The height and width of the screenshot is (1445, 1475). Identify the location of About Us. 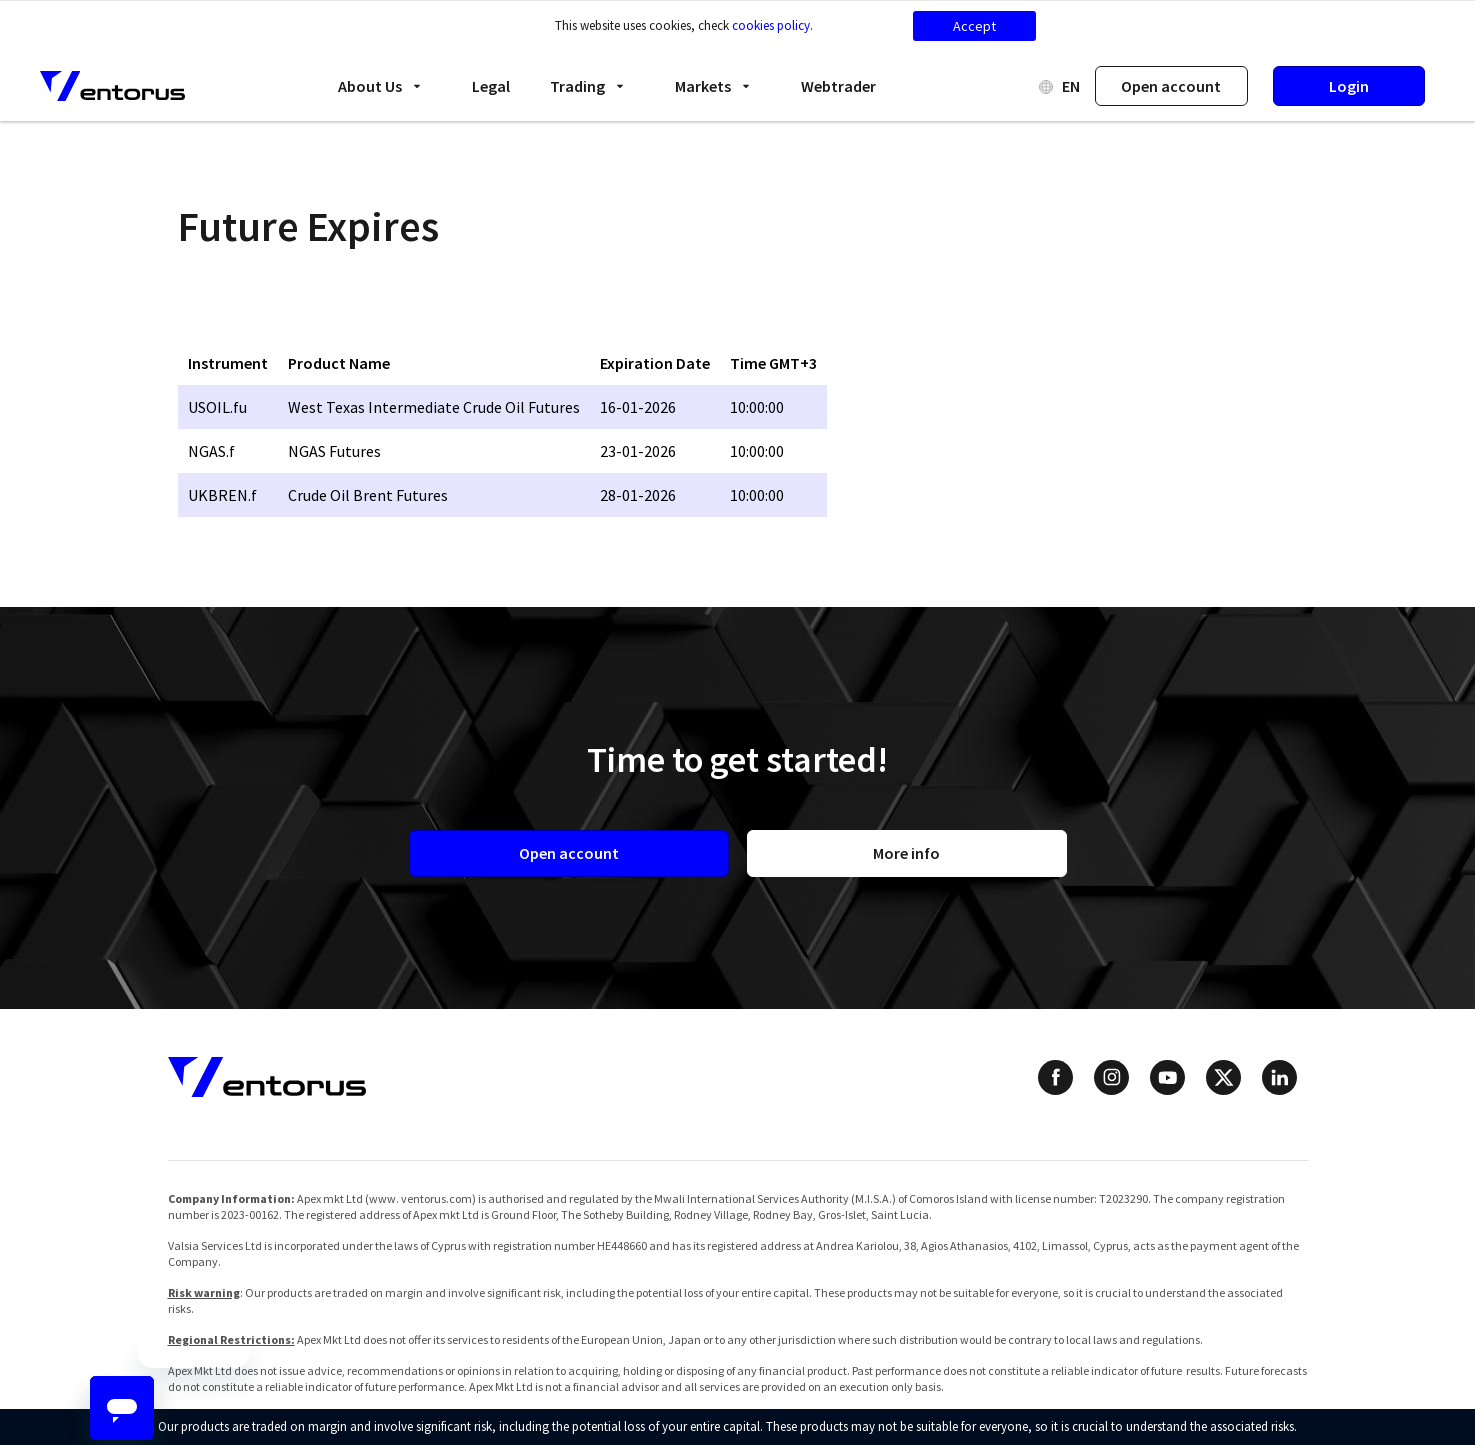
(385, 86).